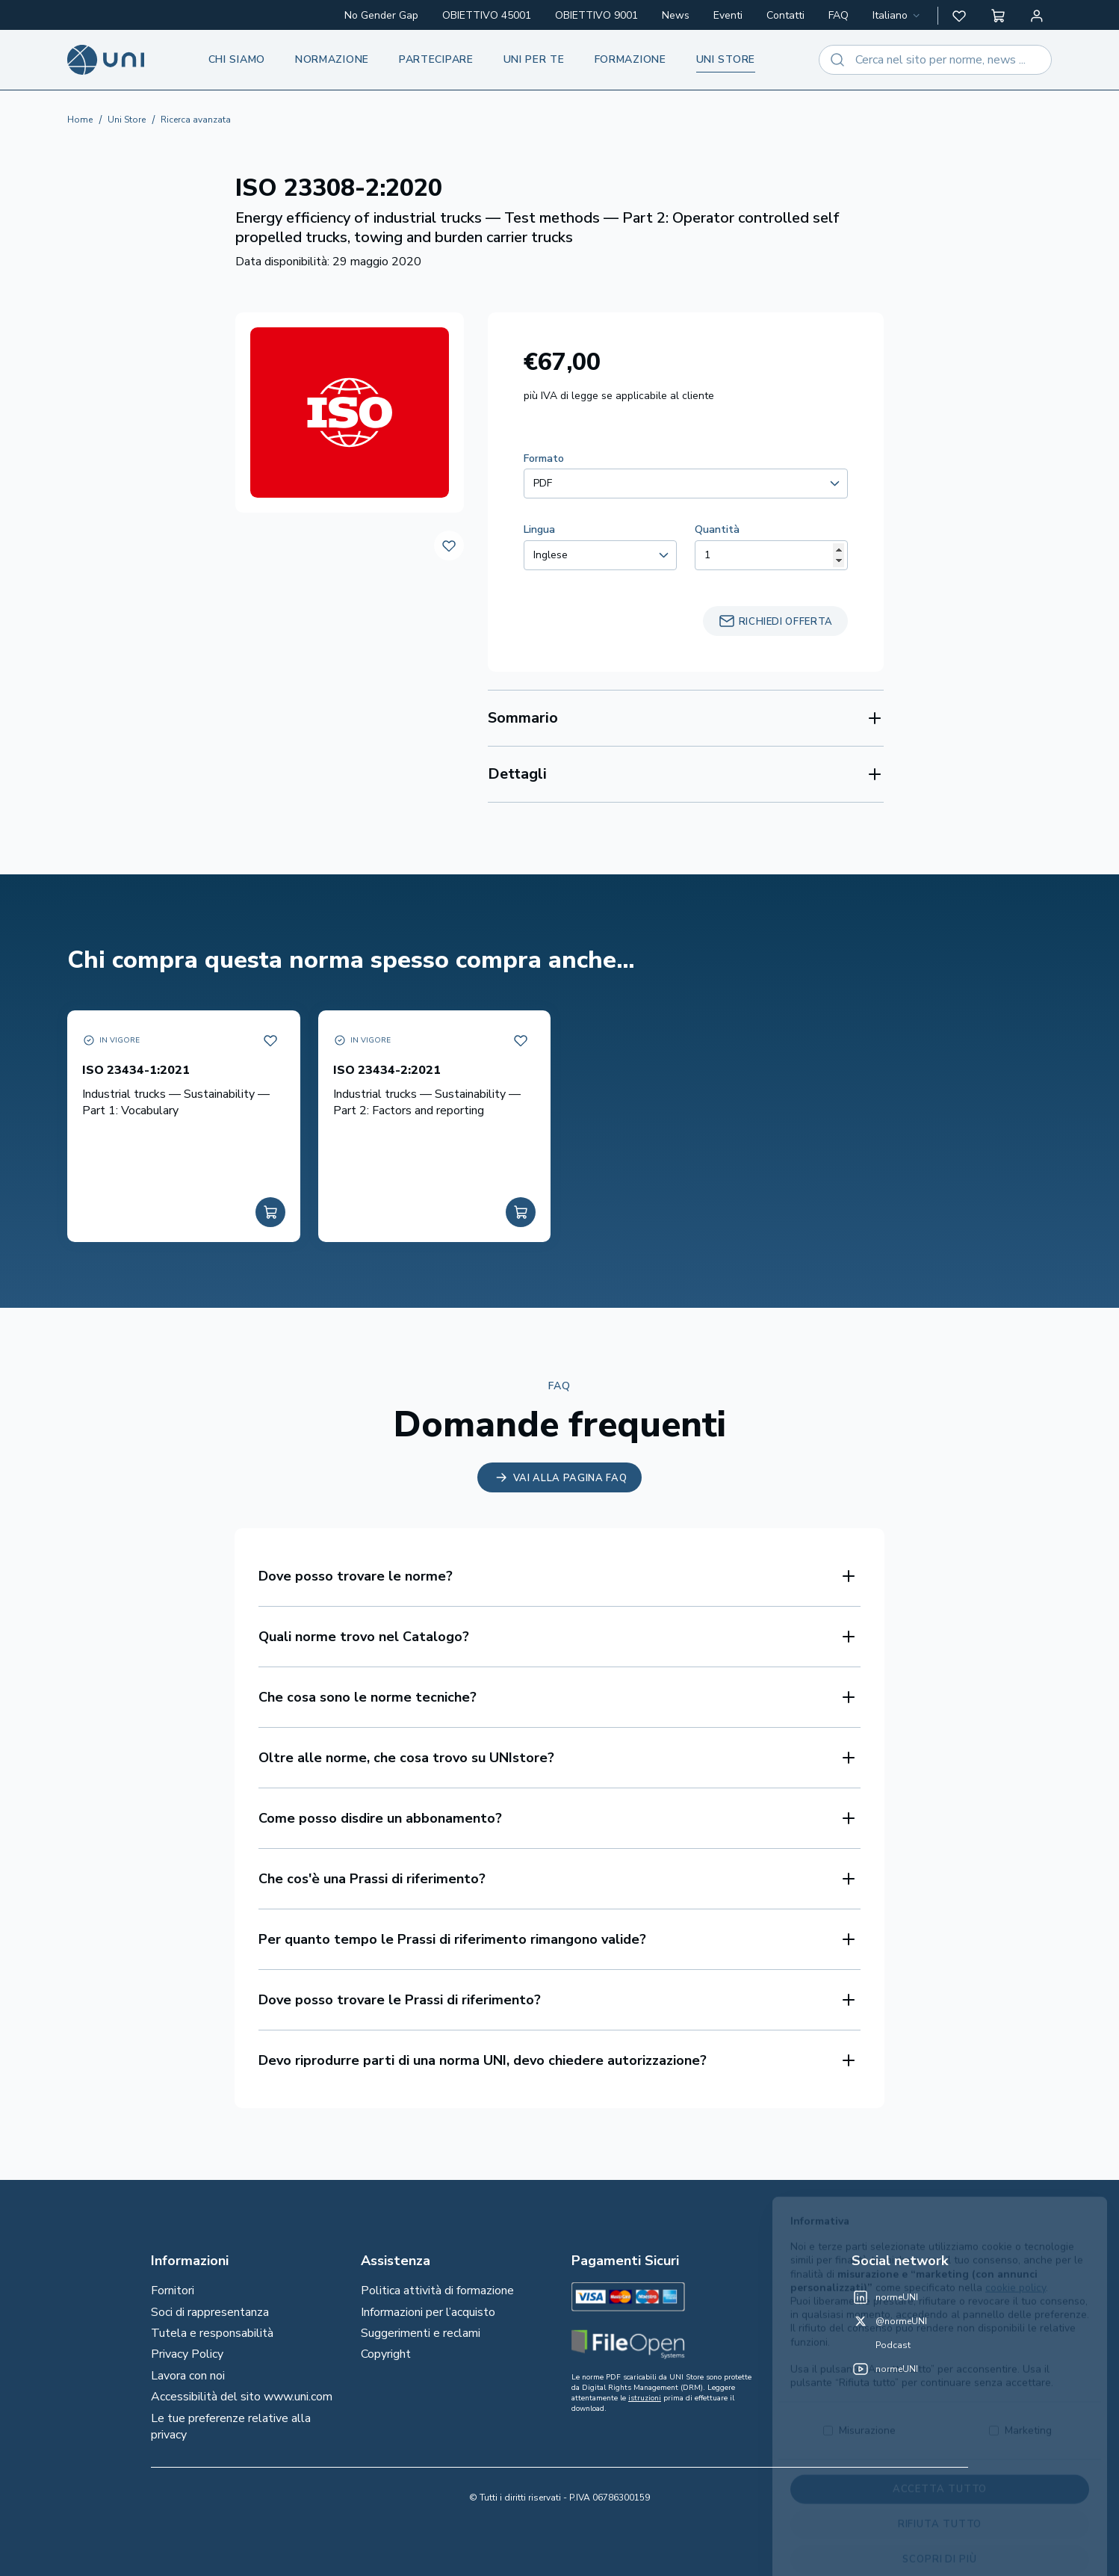 Image resolution: width=1119 pixels, height=2576 pixels. What do you see at coordinates (127, 120) in the screenshot?
I see `Uni Store` at bounding box center [127, 120].